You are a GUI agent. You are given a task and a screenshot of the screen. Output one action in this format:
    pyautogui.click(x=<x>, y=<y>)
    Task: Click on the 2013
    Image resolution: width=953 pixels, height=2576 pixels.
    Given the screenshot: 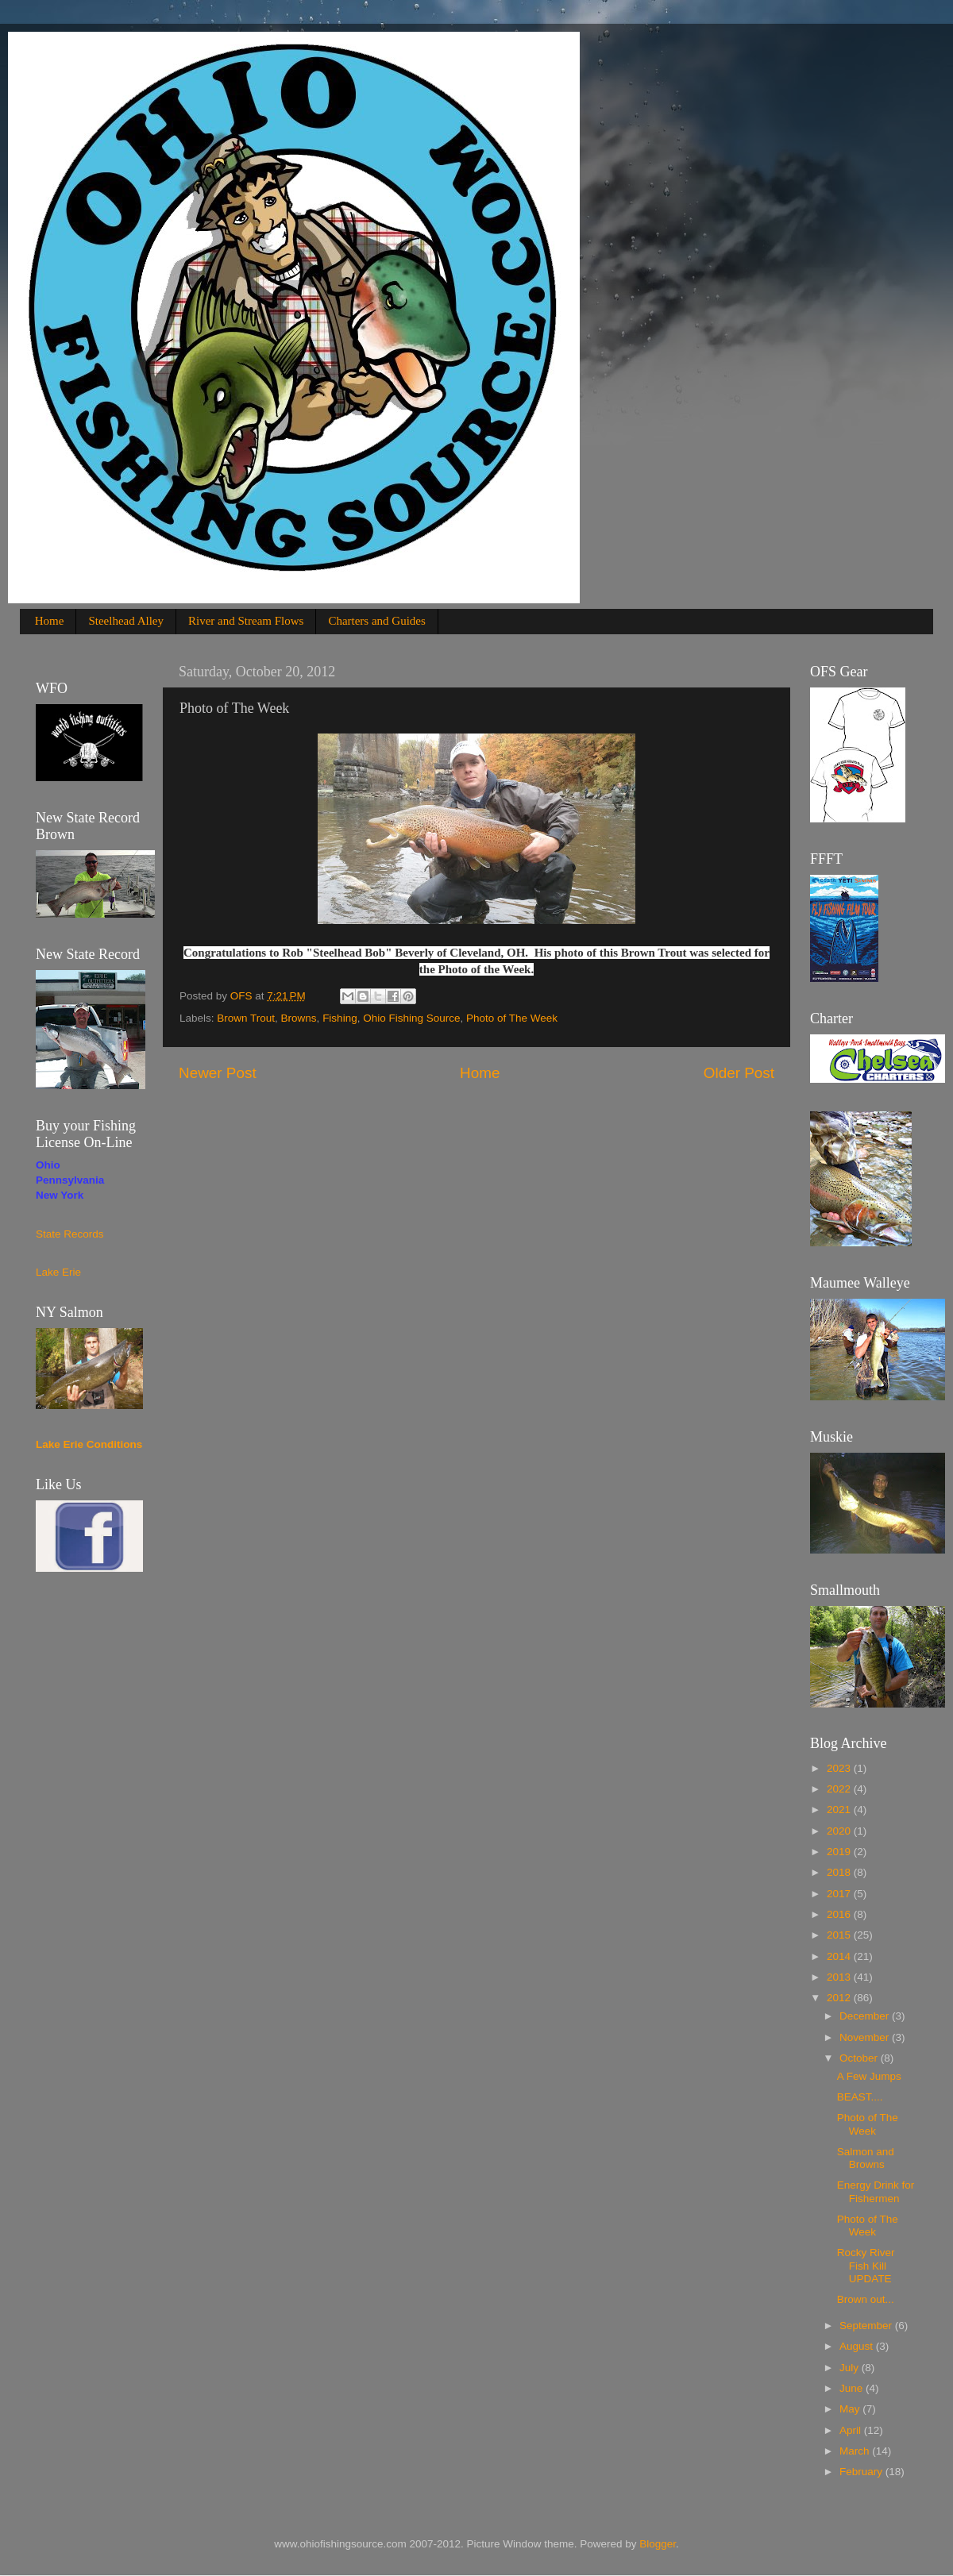 What is the action you would take?
    pyautogui.click(x=840, y=1977)
    